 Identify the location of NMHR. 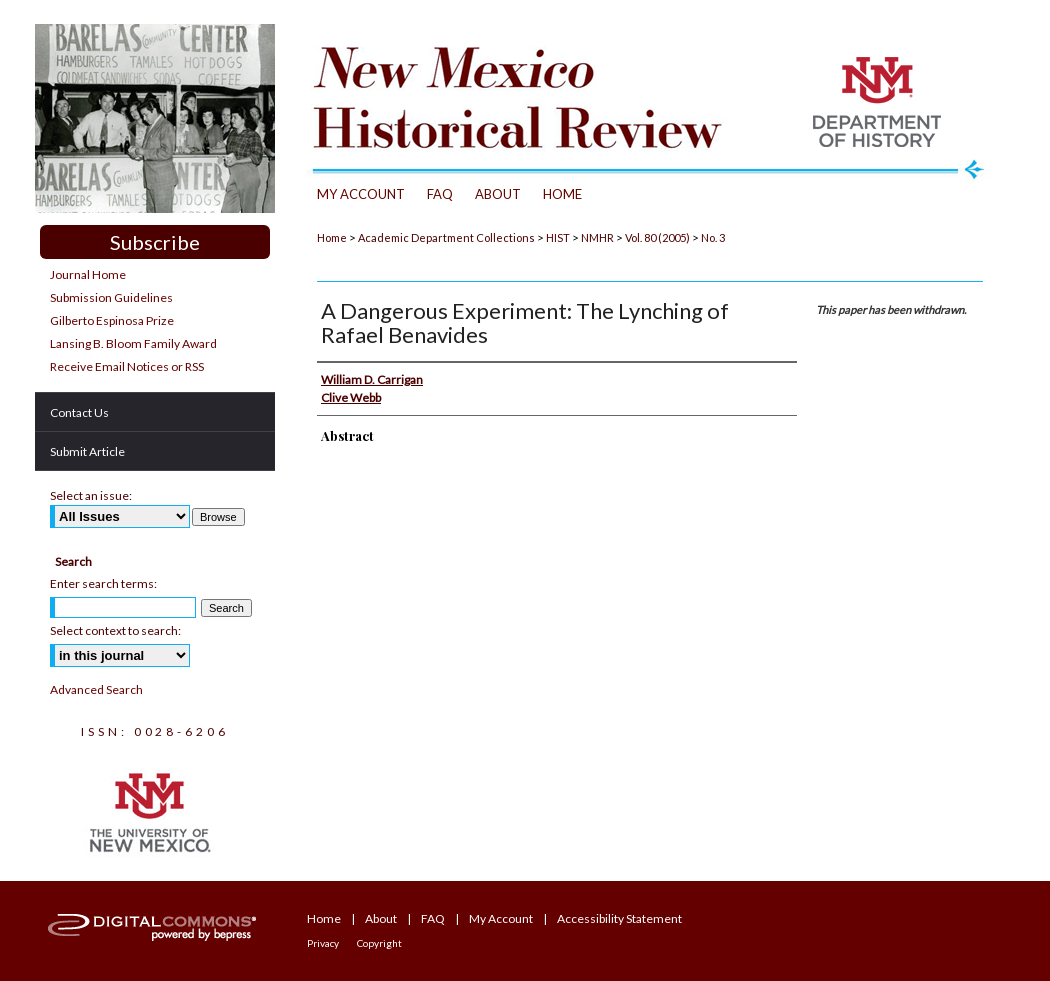
(597, 237).